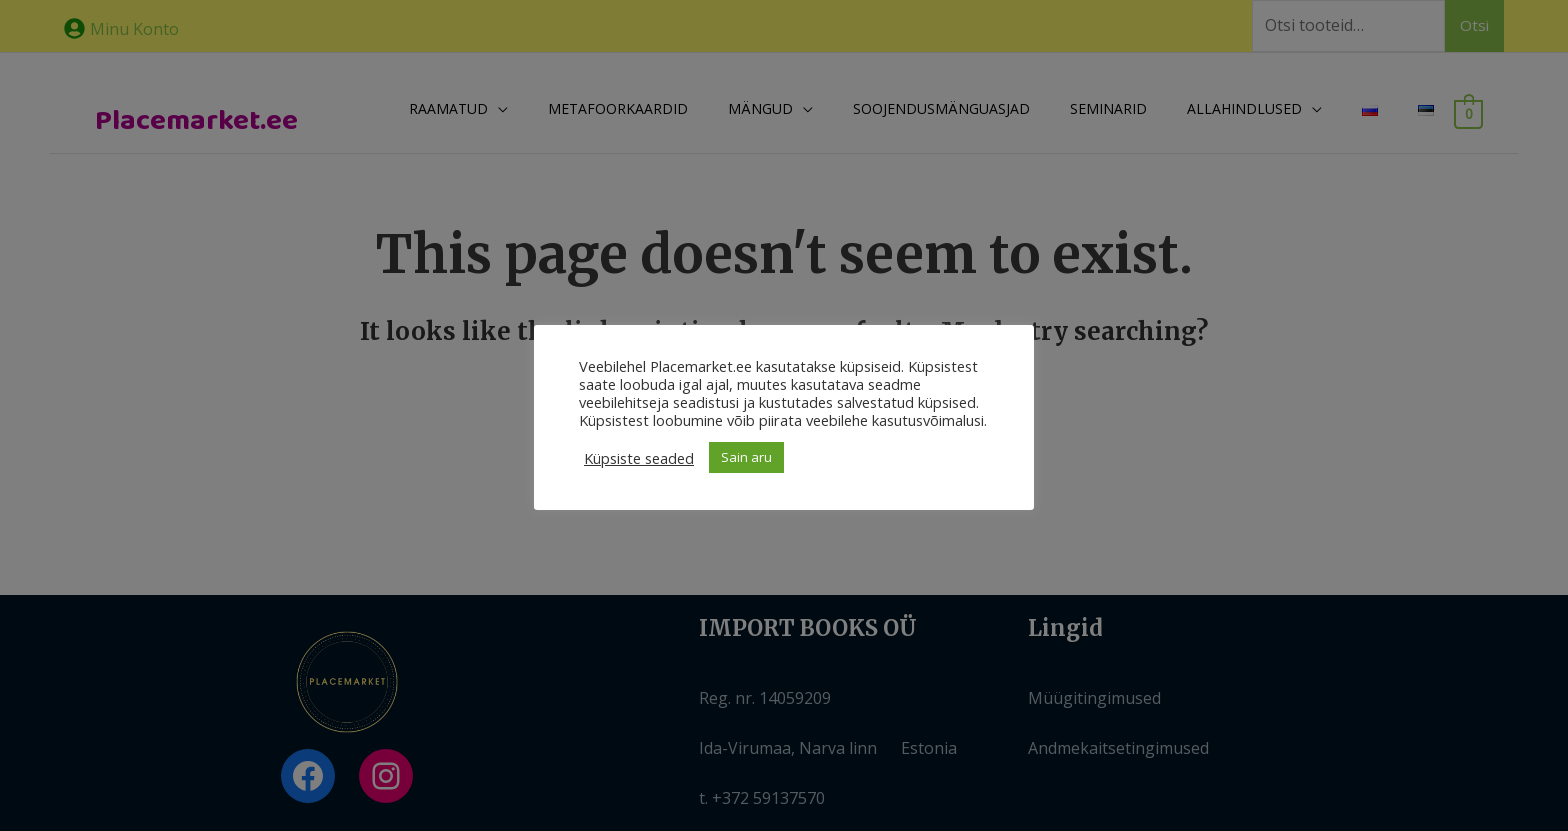 This screenshot has height=831, width=1568. Describe the element at coordinates (639, 458) in the screenshot. I see `Küpsiste seaded [button]` at that location.